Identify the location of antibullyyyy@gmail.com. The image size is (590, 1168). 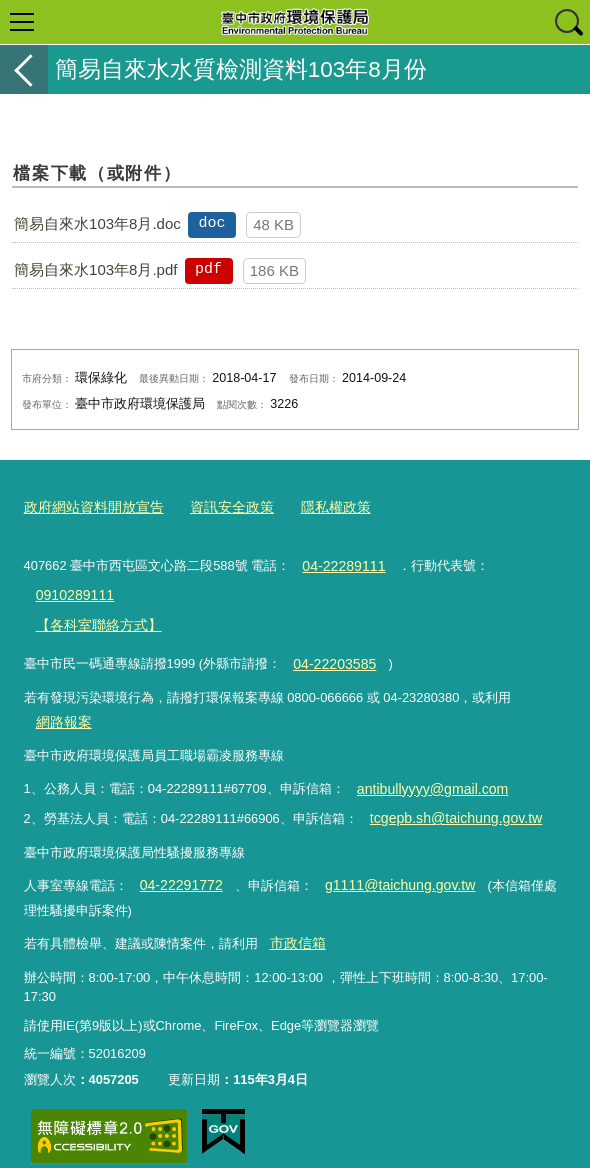
(425, 771).